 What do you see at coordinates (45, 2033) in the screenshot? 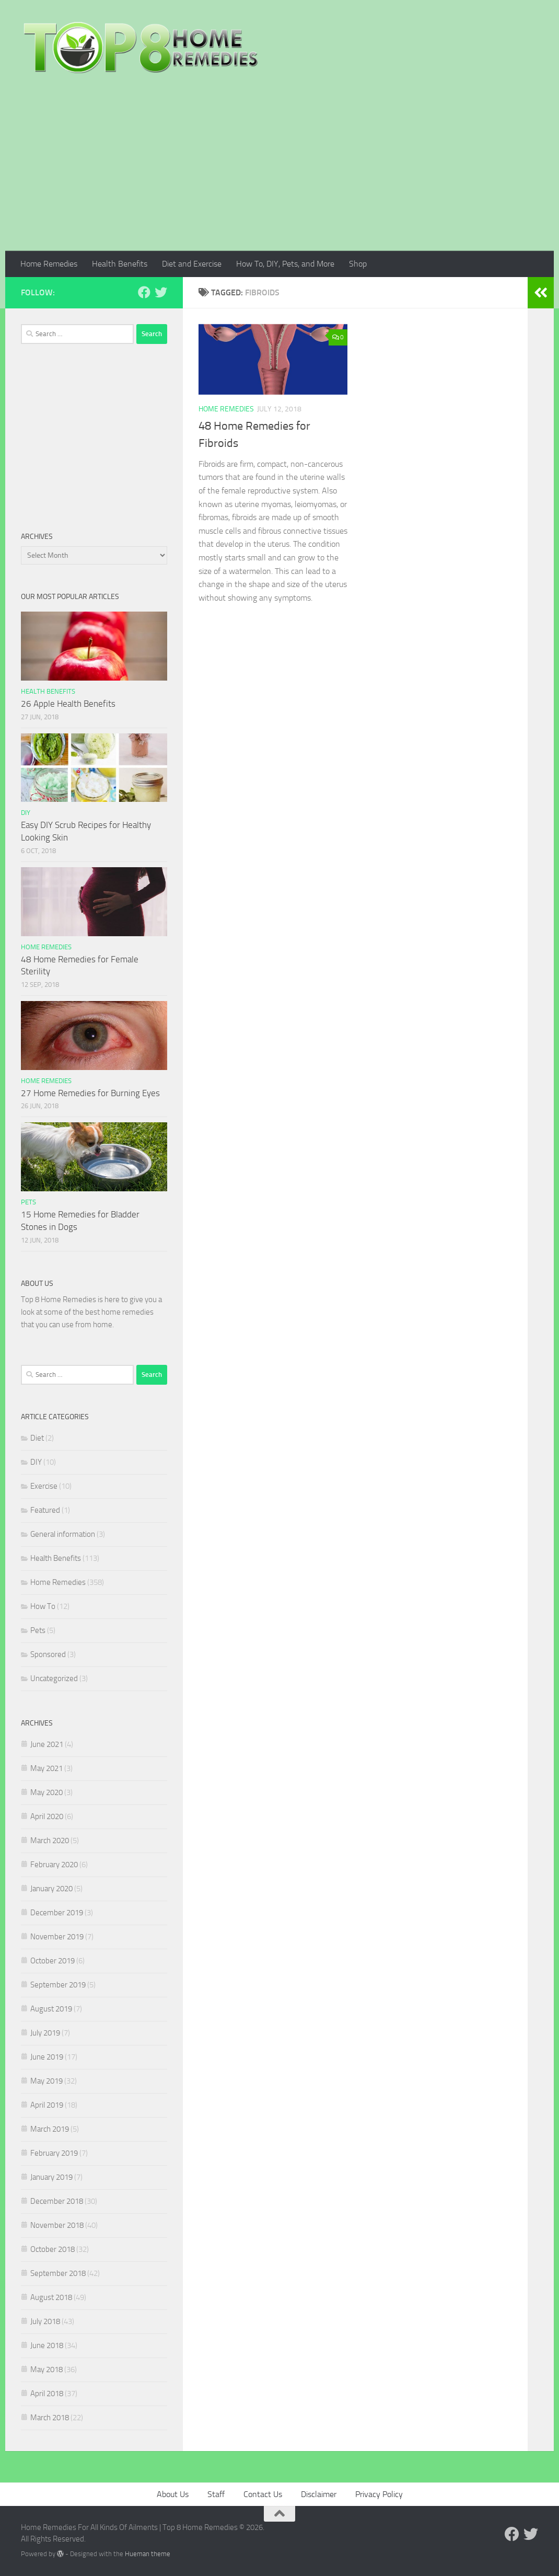
I see `July 2019` at bounding box center [45, 2033].